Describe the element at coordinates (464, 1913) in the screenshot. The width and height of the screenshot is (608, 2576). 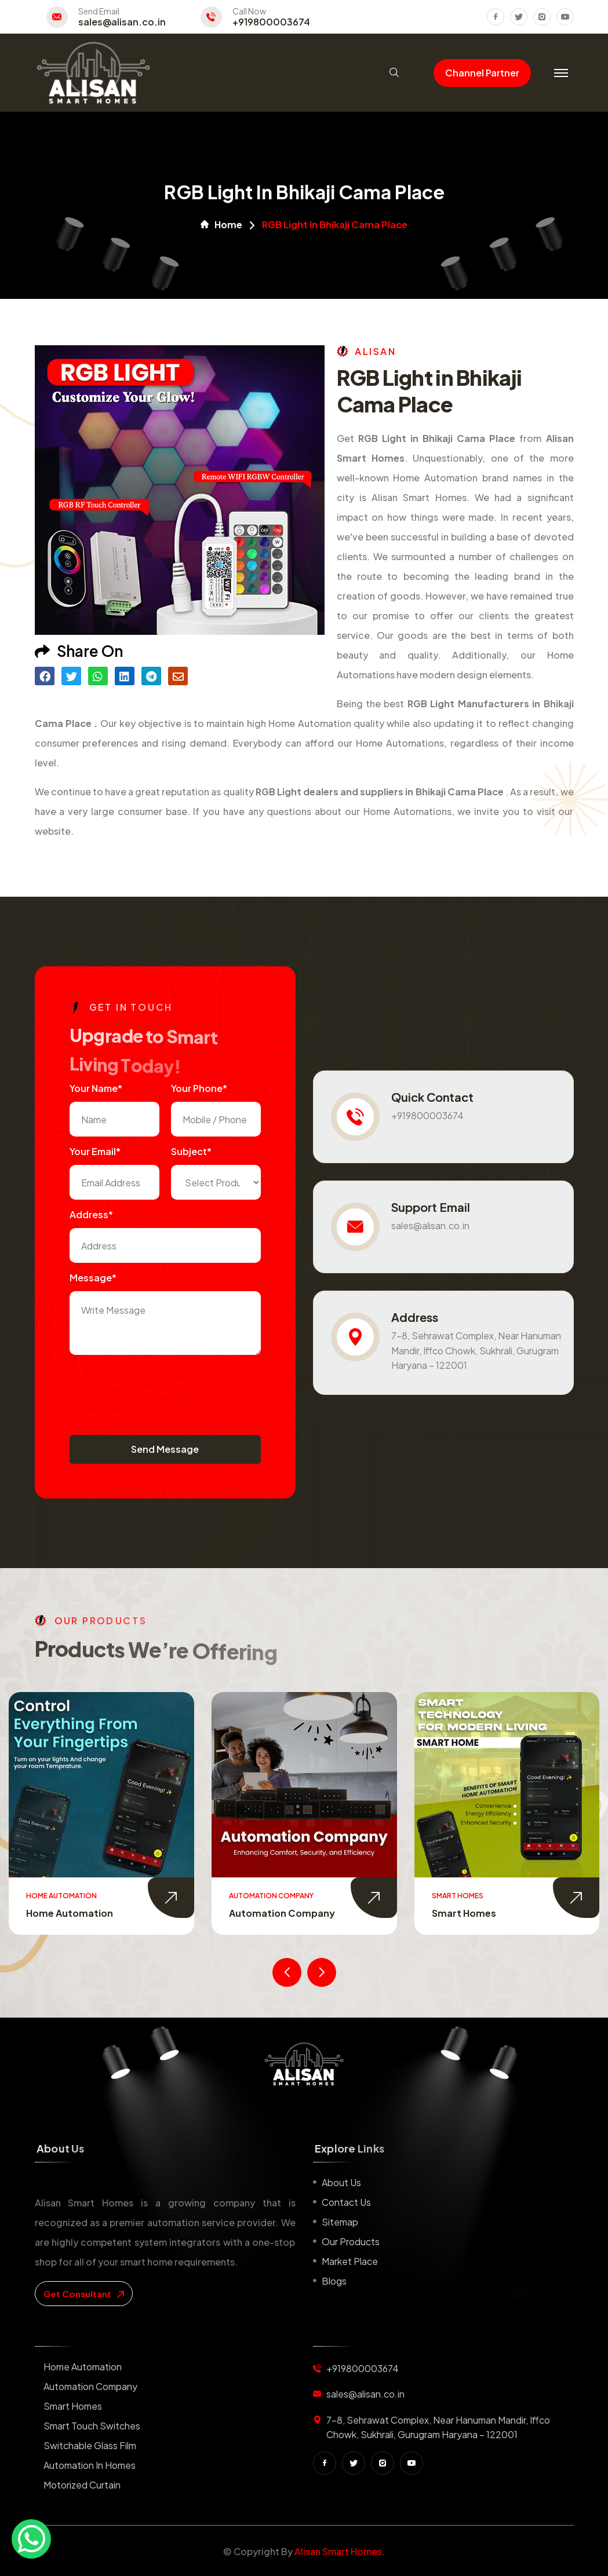
I see `Smart Homes` at that location.